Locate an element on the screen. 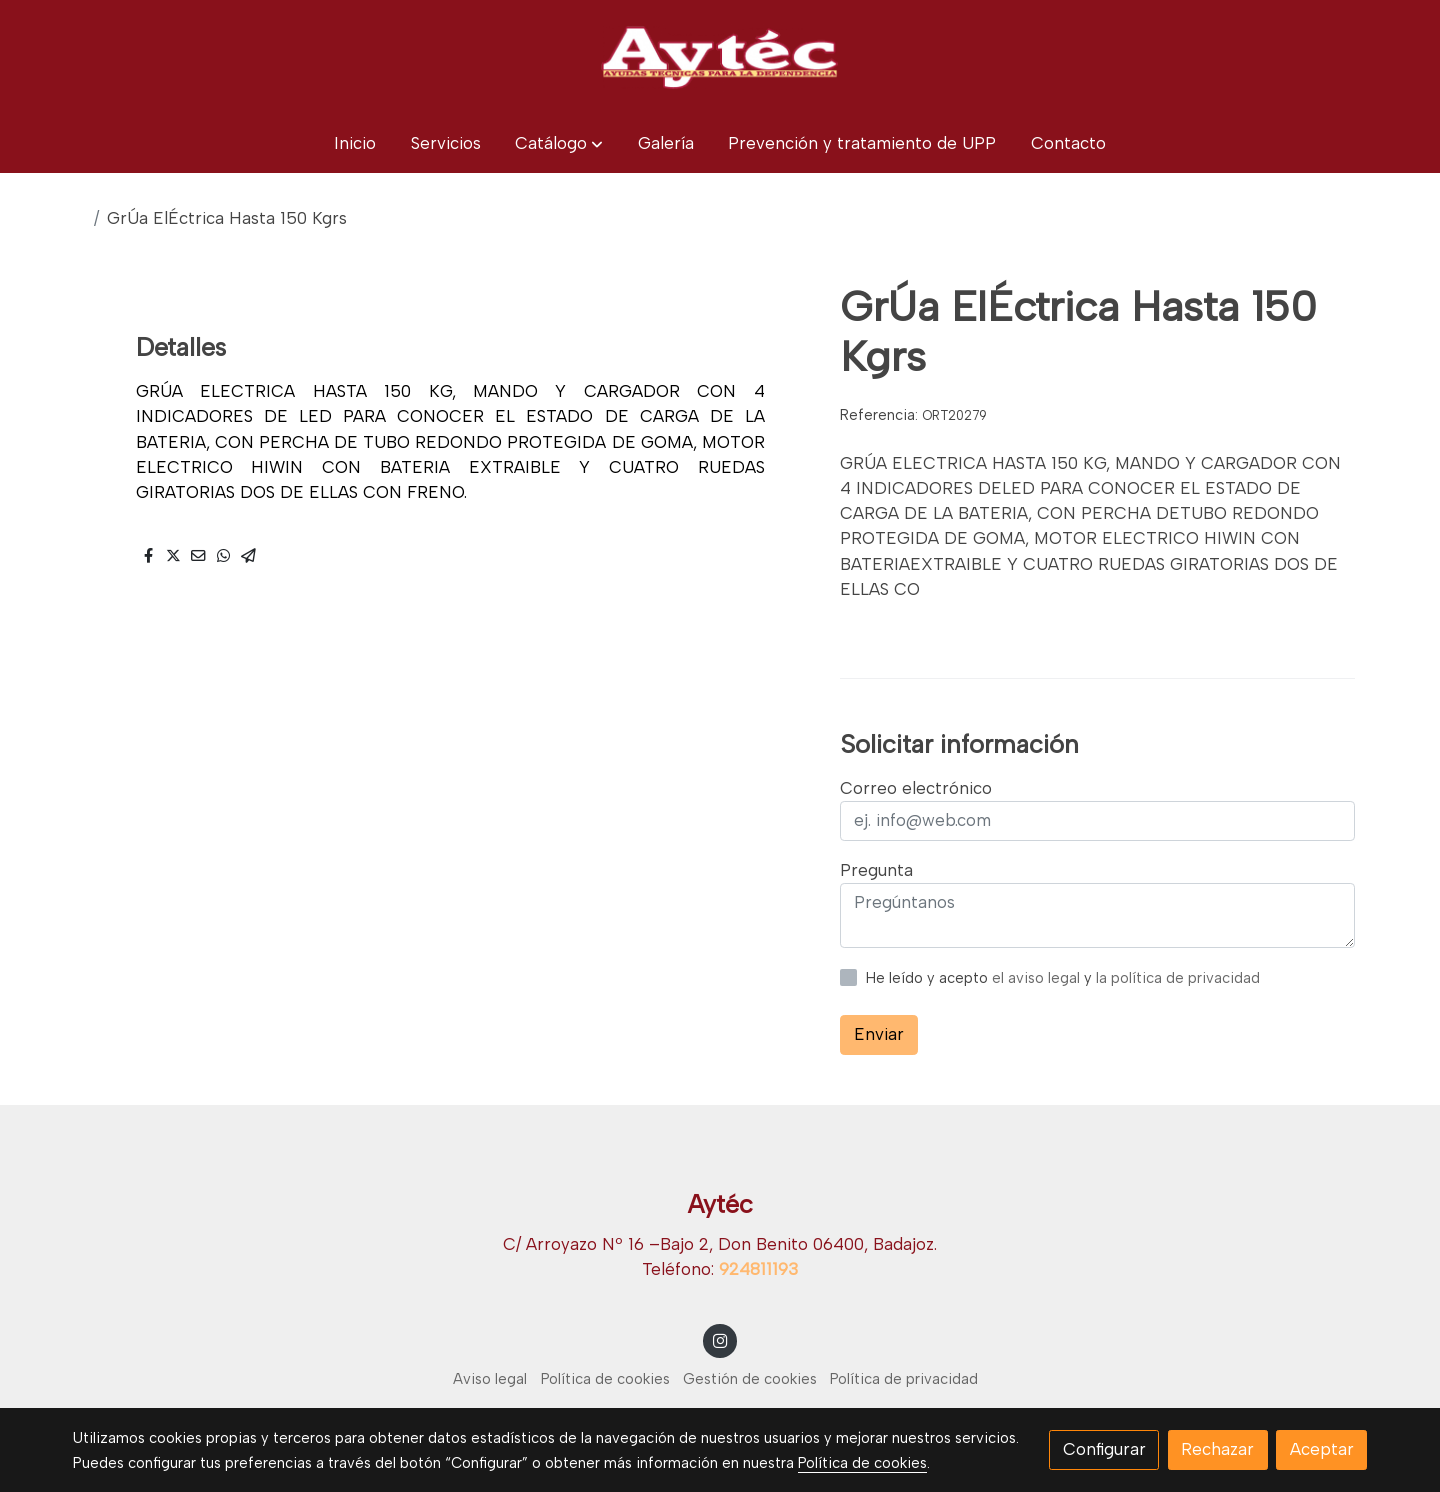 Image resolution: width=1440 pixels, height=1492 pixels. [button] is located at coordinates (559, 143).